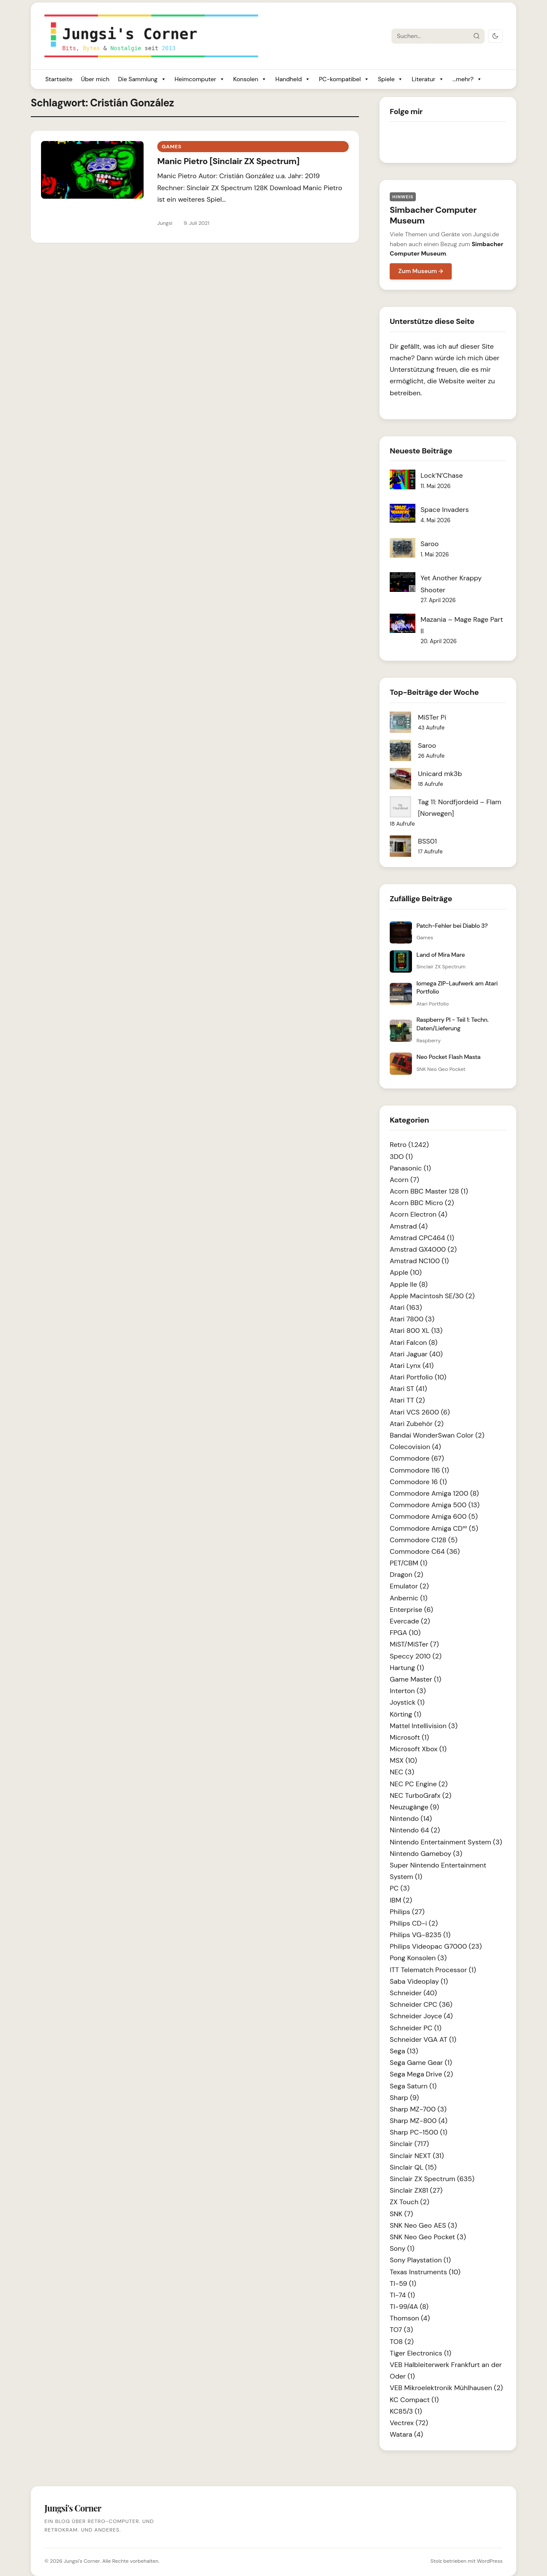 The width and height of the screenshot is (547, 2576). What do you see at coordinates (409, 1586) in the screenshot?
I see `Emulator (2)` at bounding box center [409, 1586].